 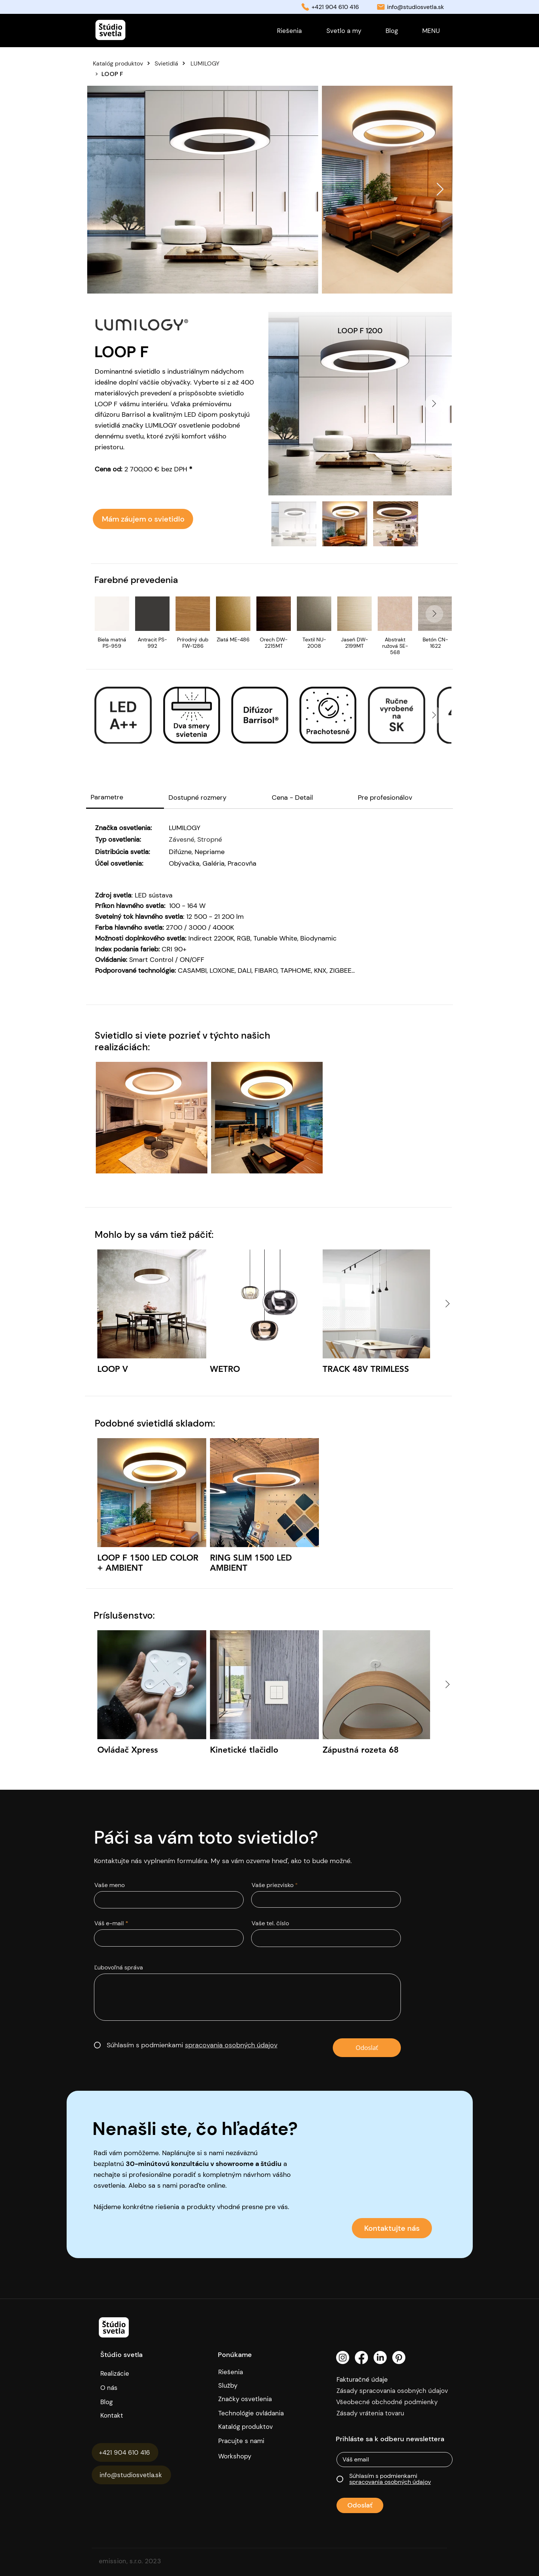 What do you see at coordinates (398, 2357) in the screenshot?
I see `[Pinterest]` at bounding box center [398, 2357].